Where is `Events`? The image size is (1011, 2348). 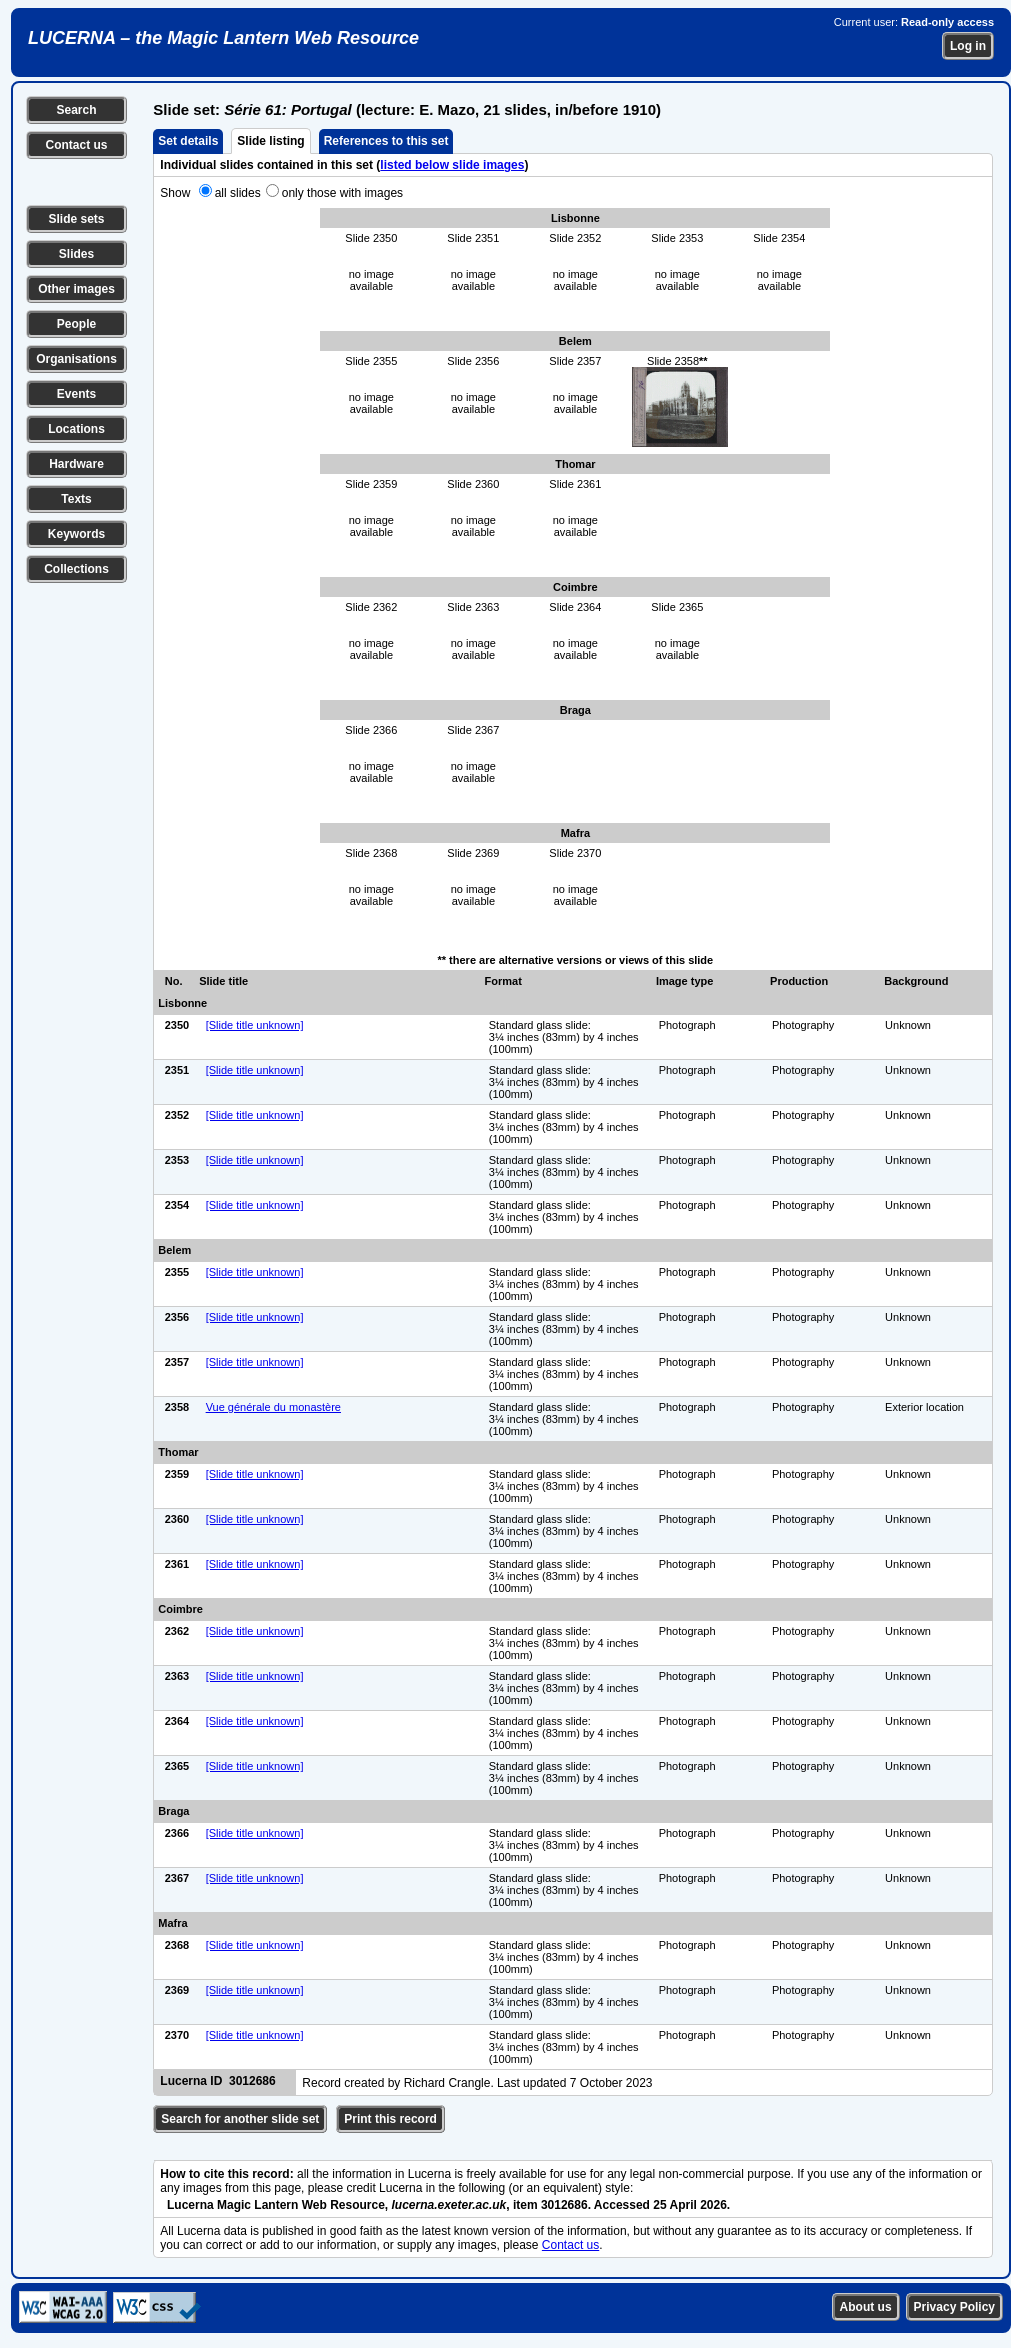
Events is located at coordinates (76, 394).